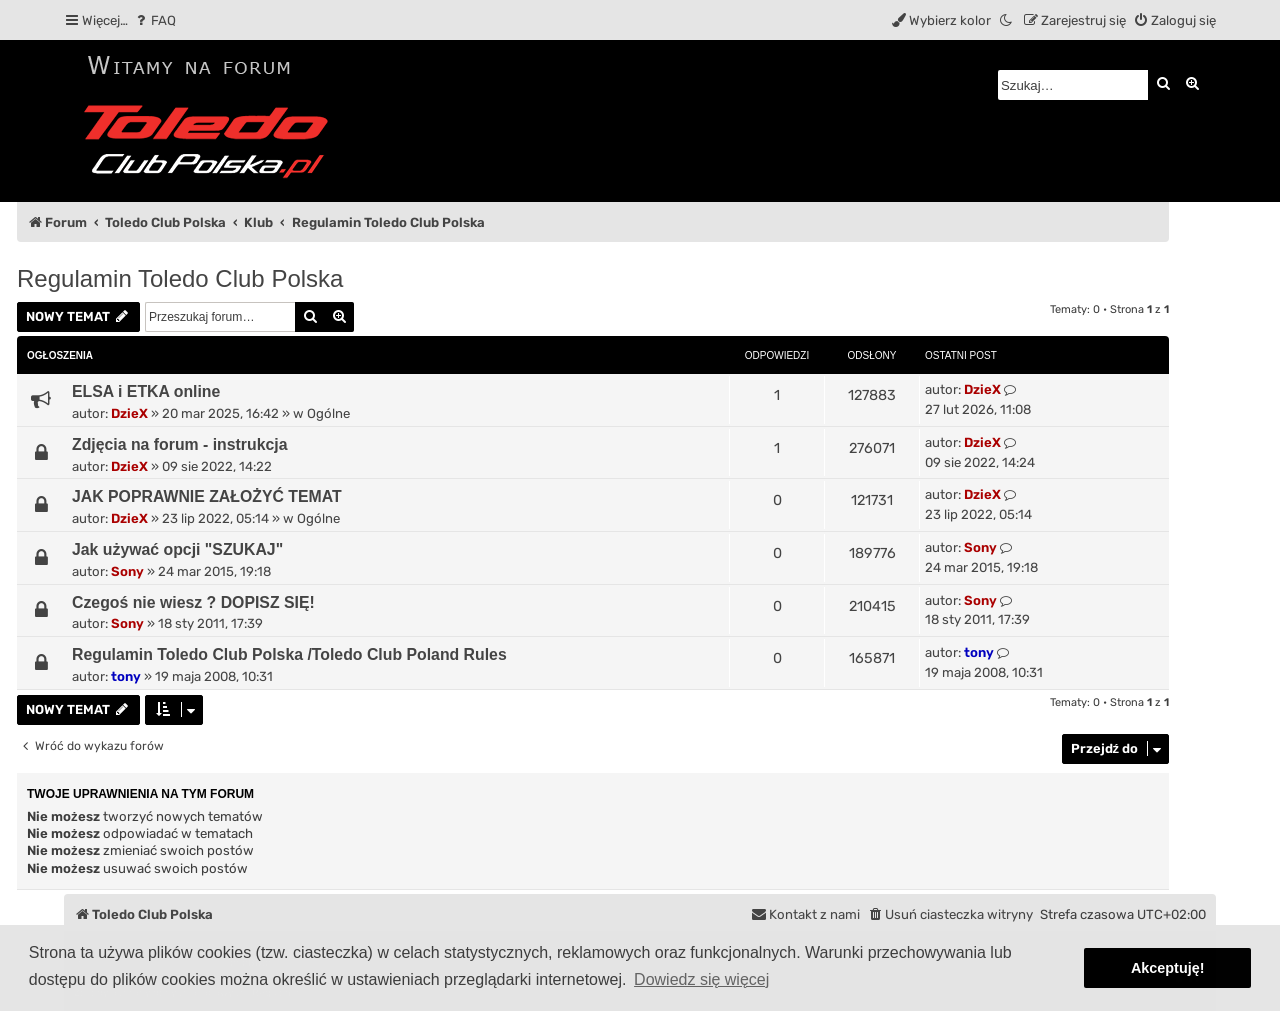 This screenshot has height=1011, width=1280. Describe the element at coordinates (129, 413) in the screenshot. I see `DzieX` at that location.